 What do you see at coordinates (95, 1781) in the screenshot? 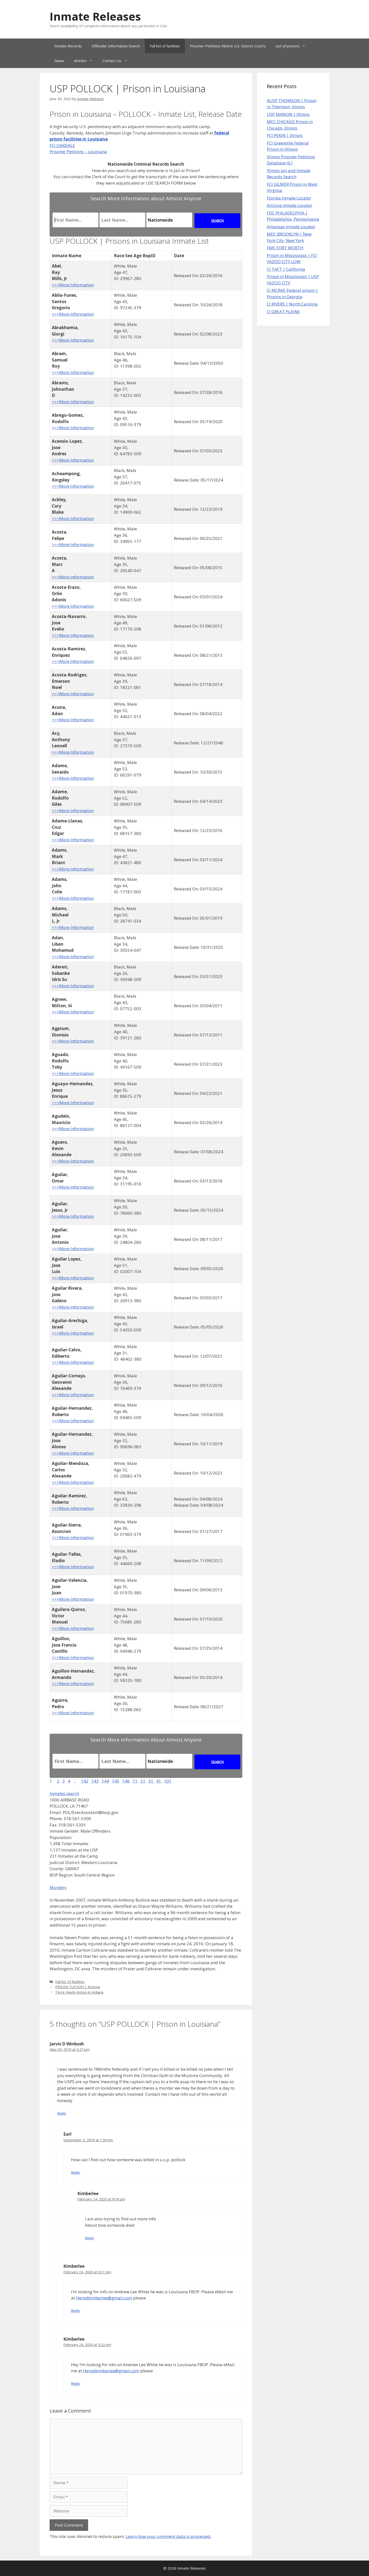
I see `143` at bounding box center [95, 1781].